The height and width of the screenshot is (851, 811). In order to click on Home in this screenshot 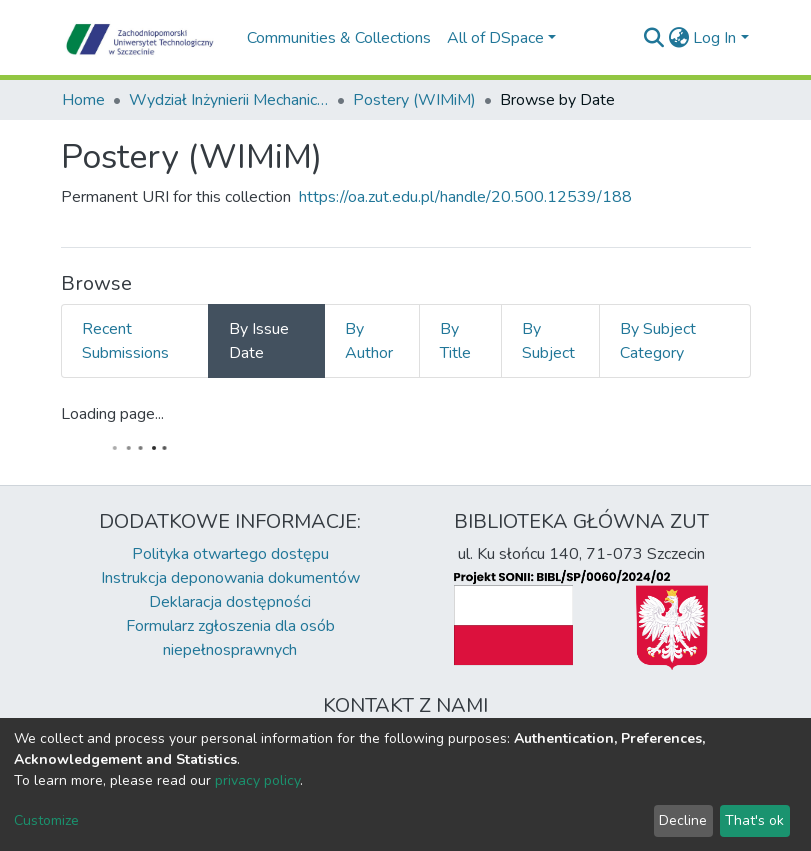, I will do `click(83, 100)`.